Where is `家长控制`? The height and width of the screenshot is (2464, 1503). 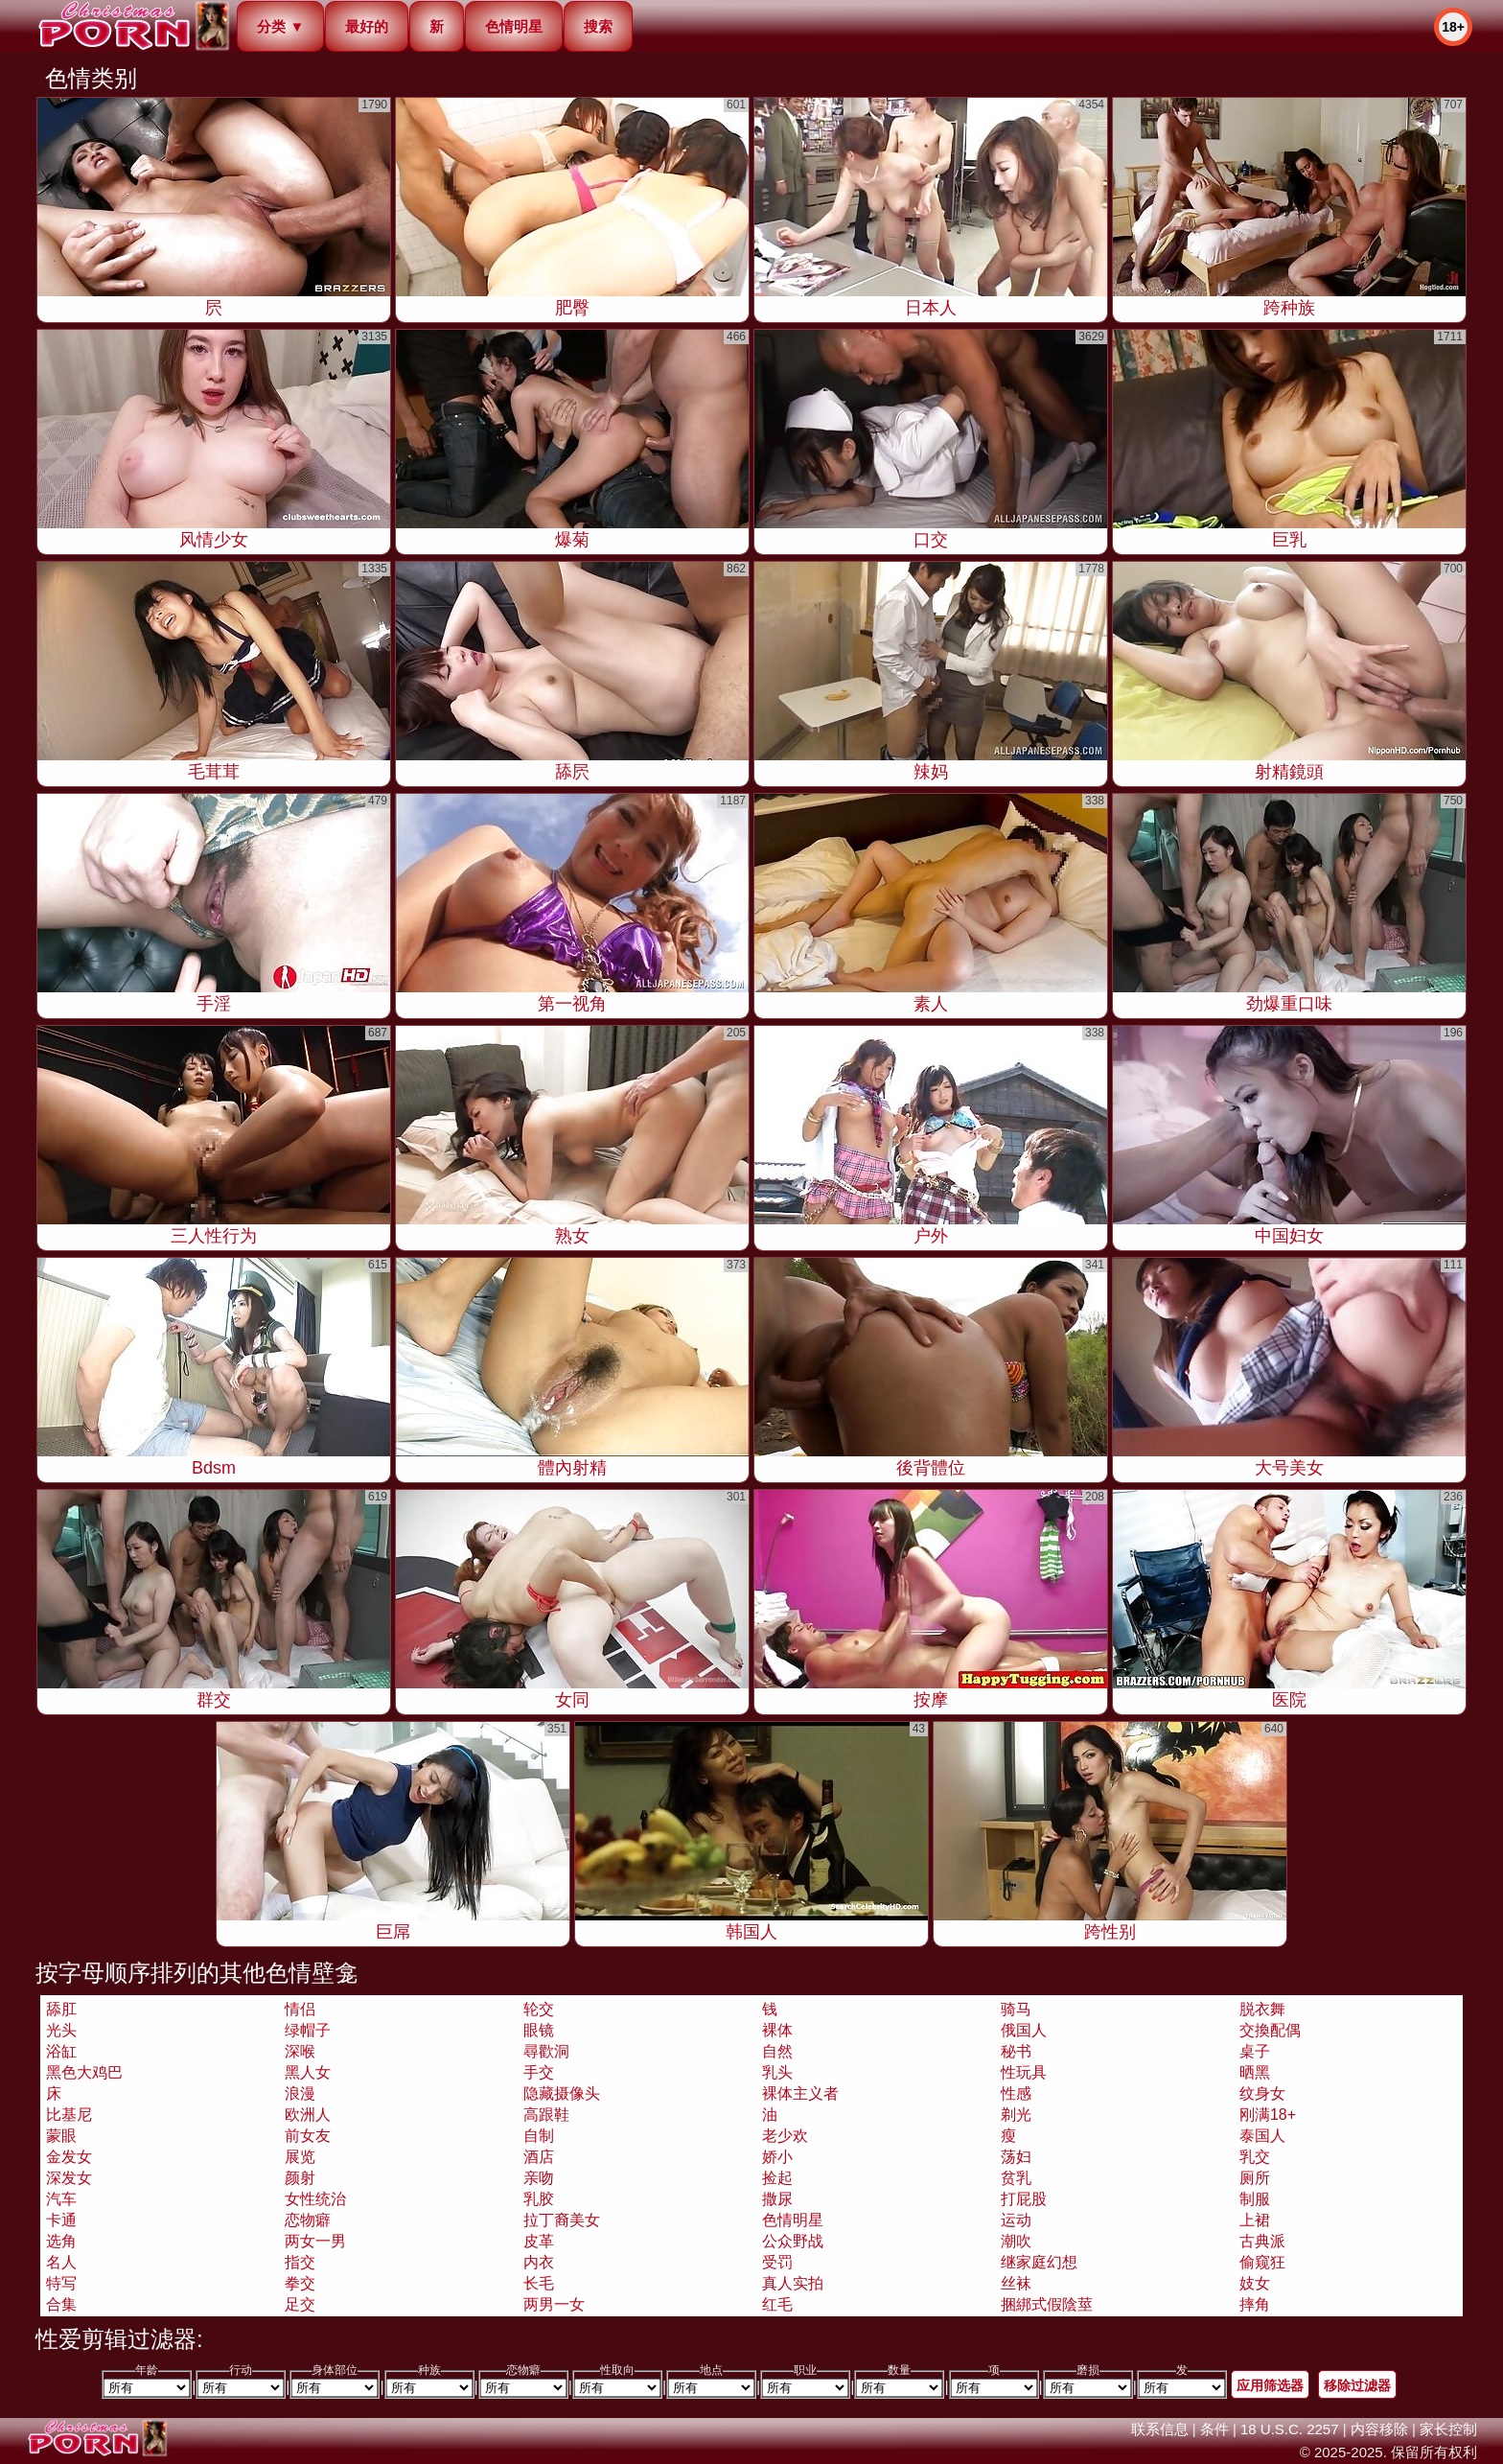 家长控制 is located at coordinates (1448, 2429).